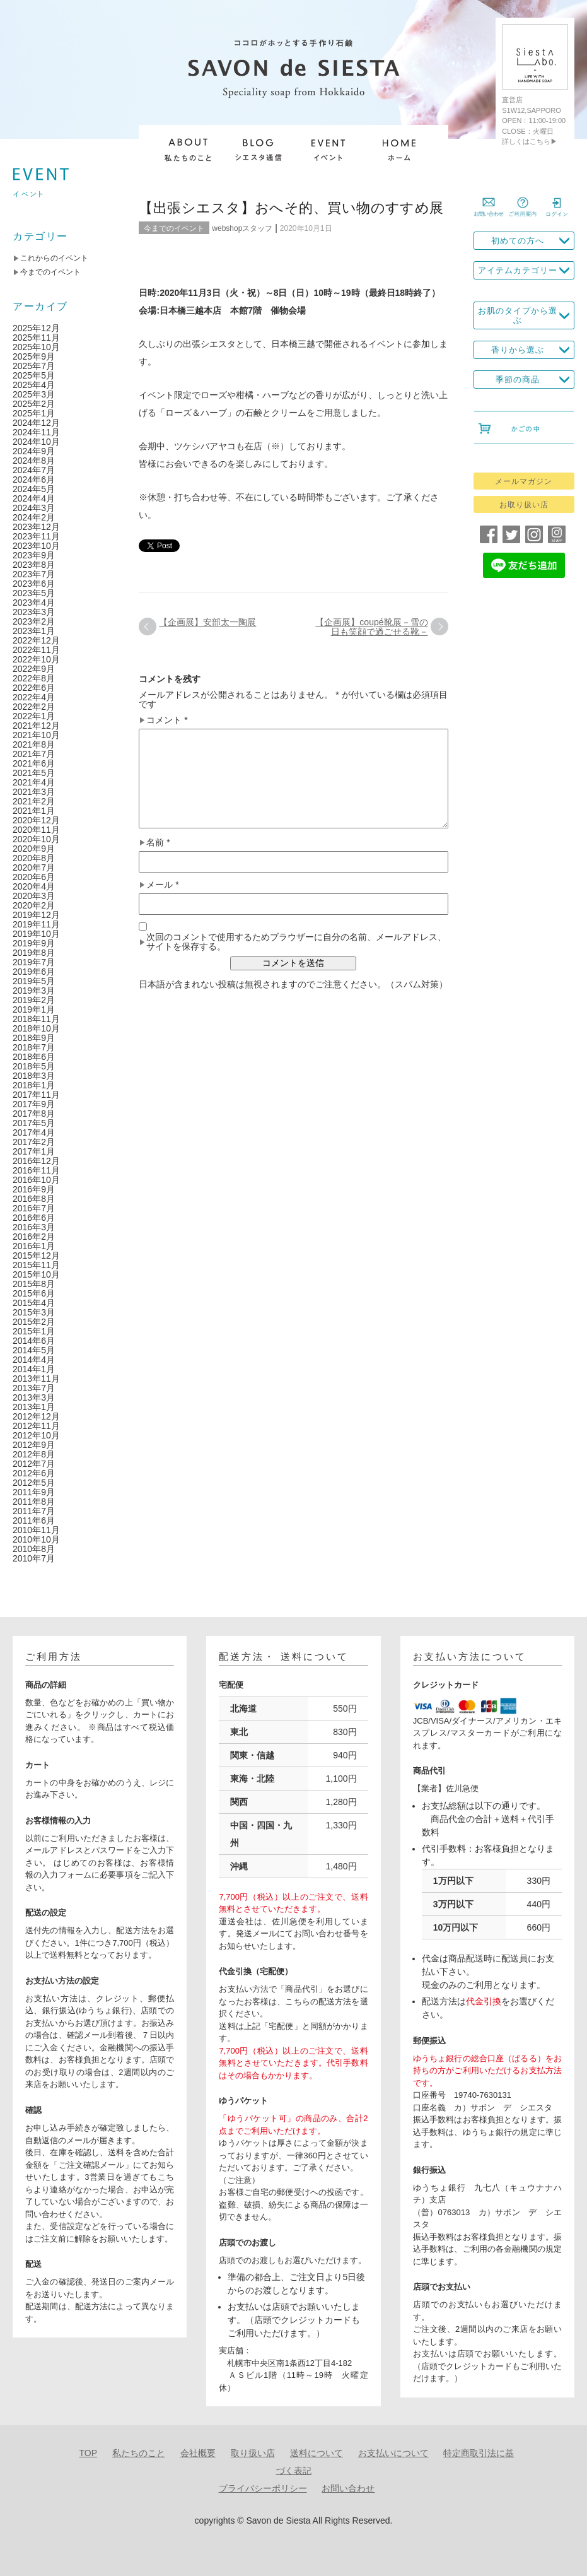 This screenshot has width=587, height=2576. I want to click on 取り扱い店, so click(253, 2453).